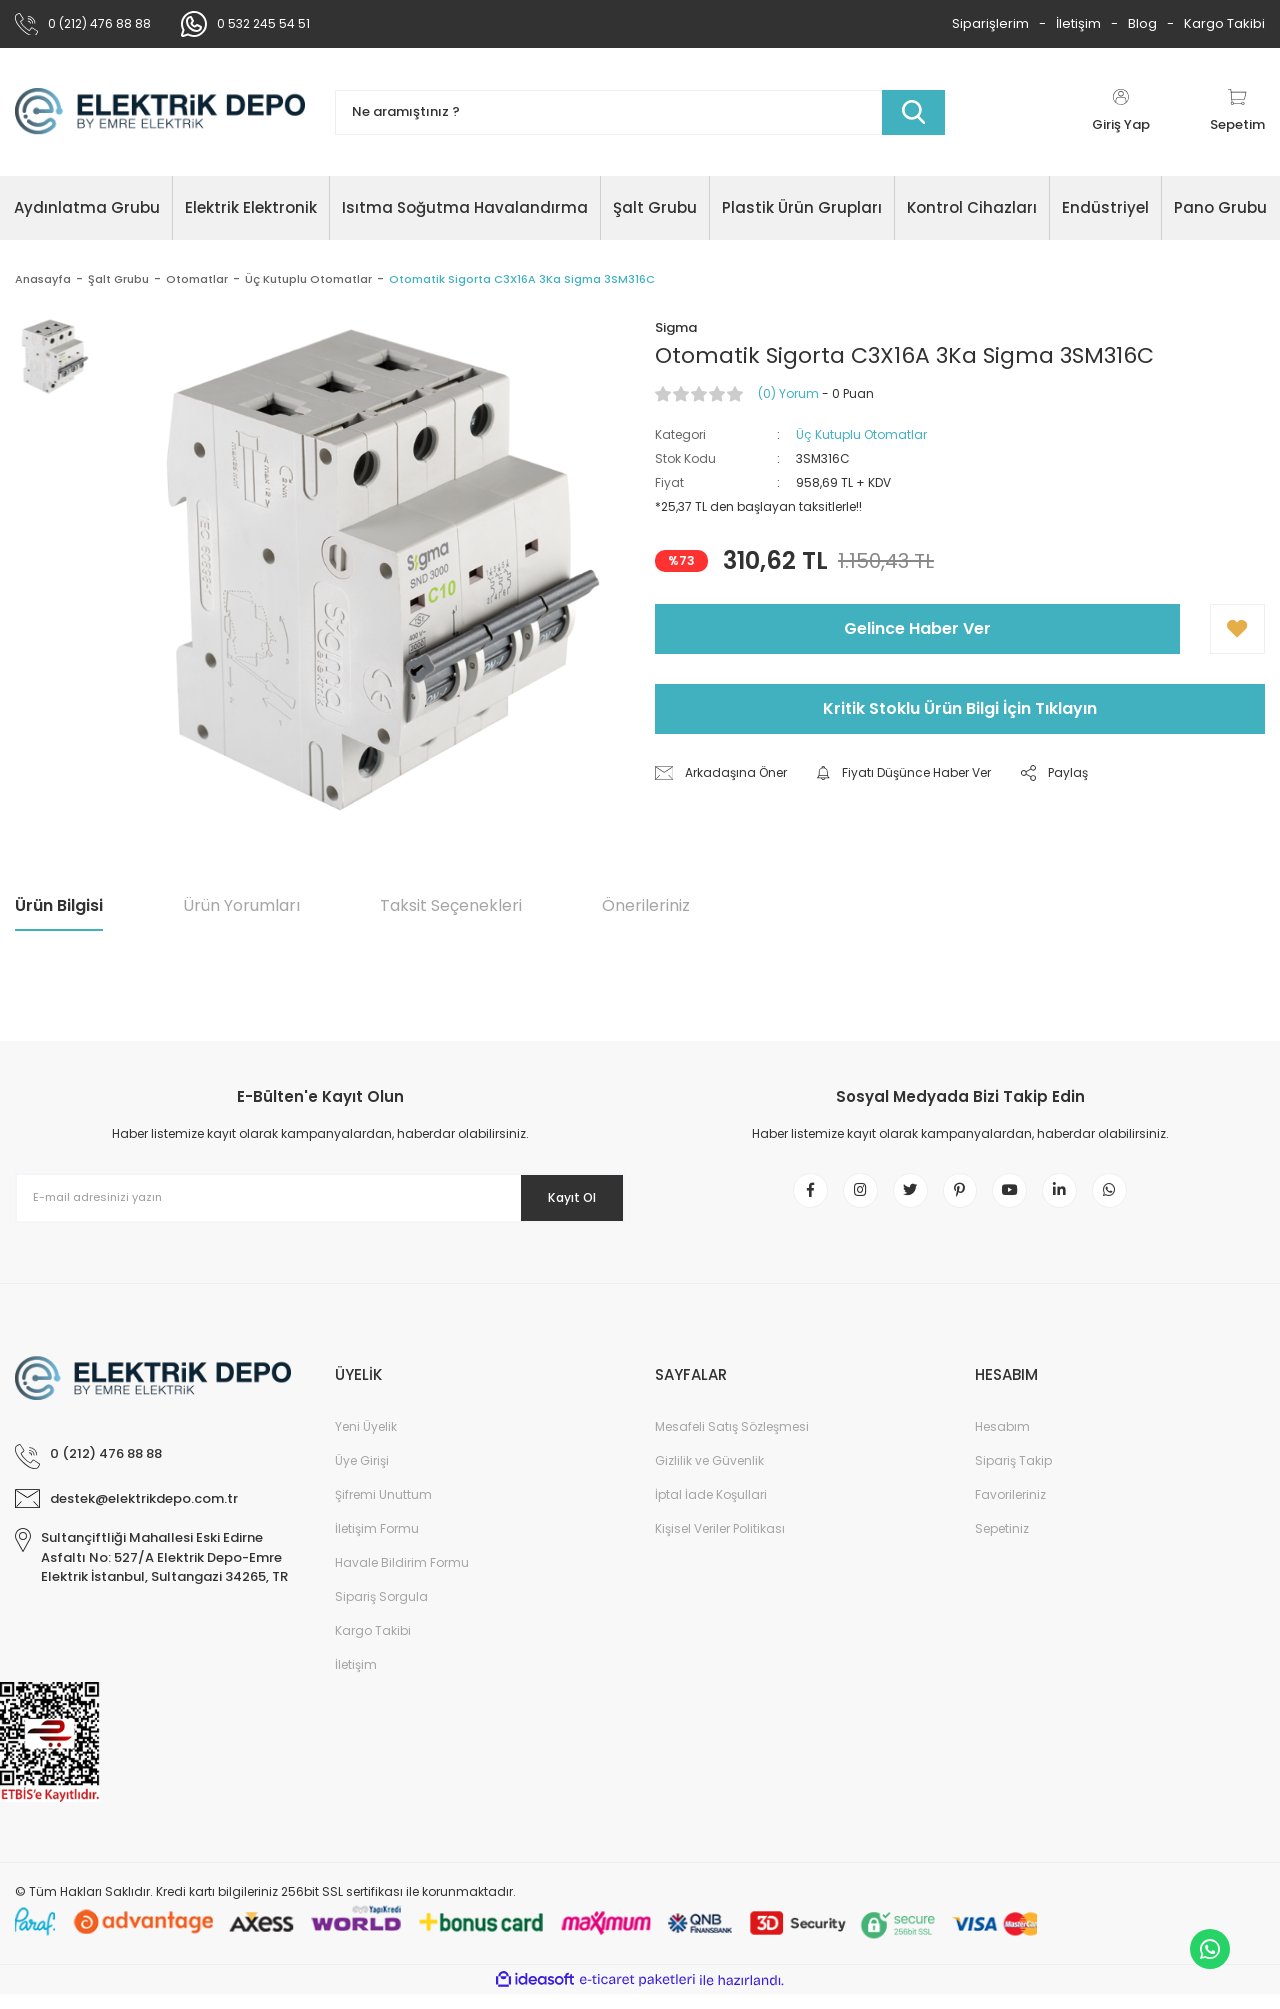  What do you see at coordinates (451, 905) in the screenshot?
I see `Taksit Seçenekleri` at bounding box center [451, 905].